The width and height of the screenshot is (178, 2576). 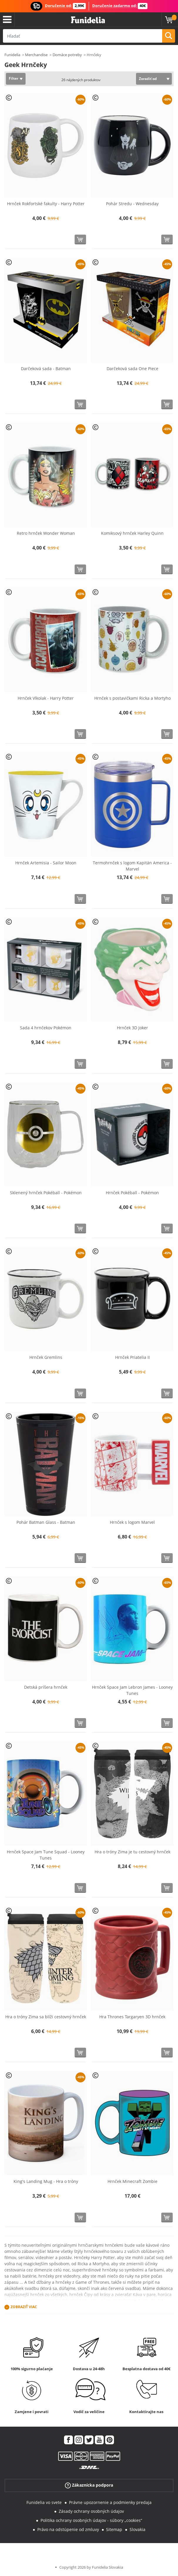 I want to click on Darčeková sada - Batman, so click(x=46, y=368).